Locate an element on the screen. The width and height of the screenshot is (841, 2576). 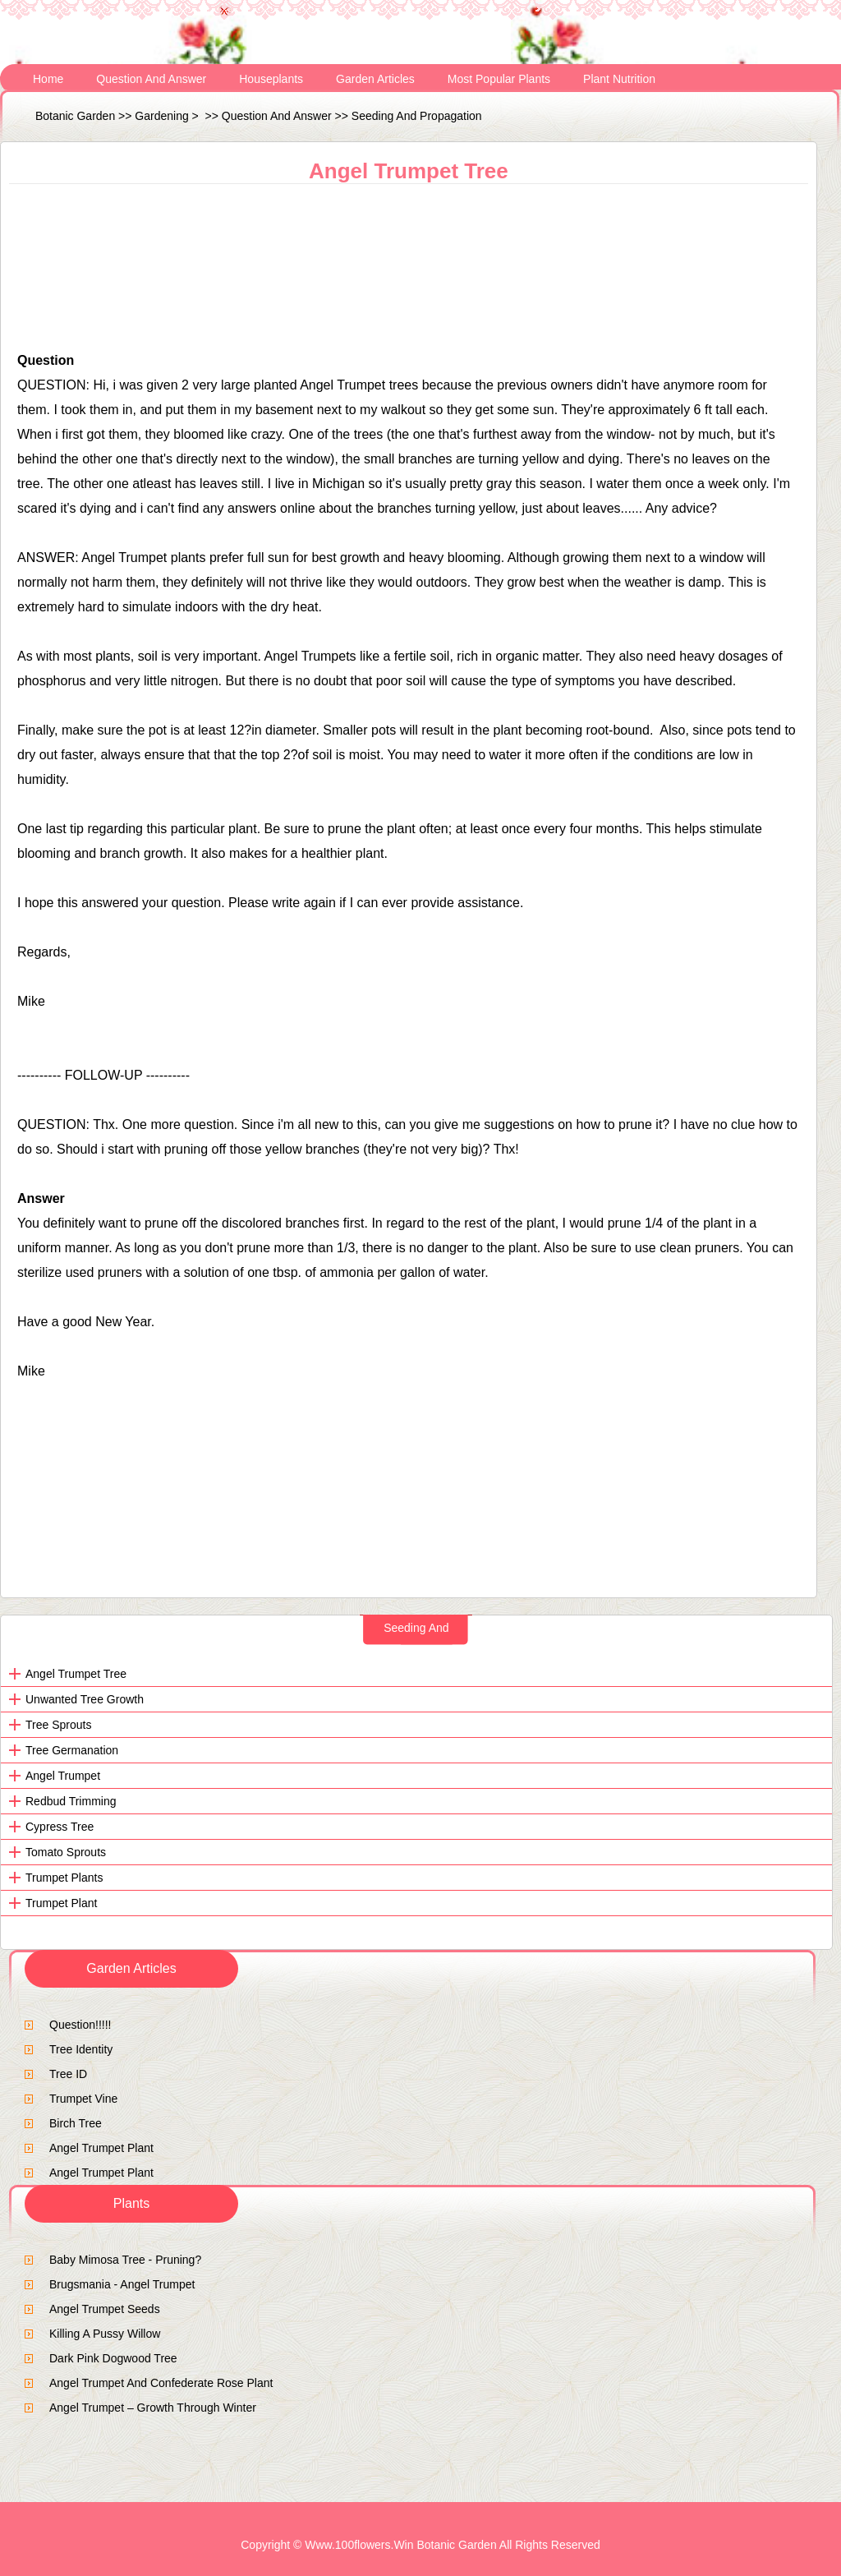
Seeding and Propagation is located at coordinates (417, 115).